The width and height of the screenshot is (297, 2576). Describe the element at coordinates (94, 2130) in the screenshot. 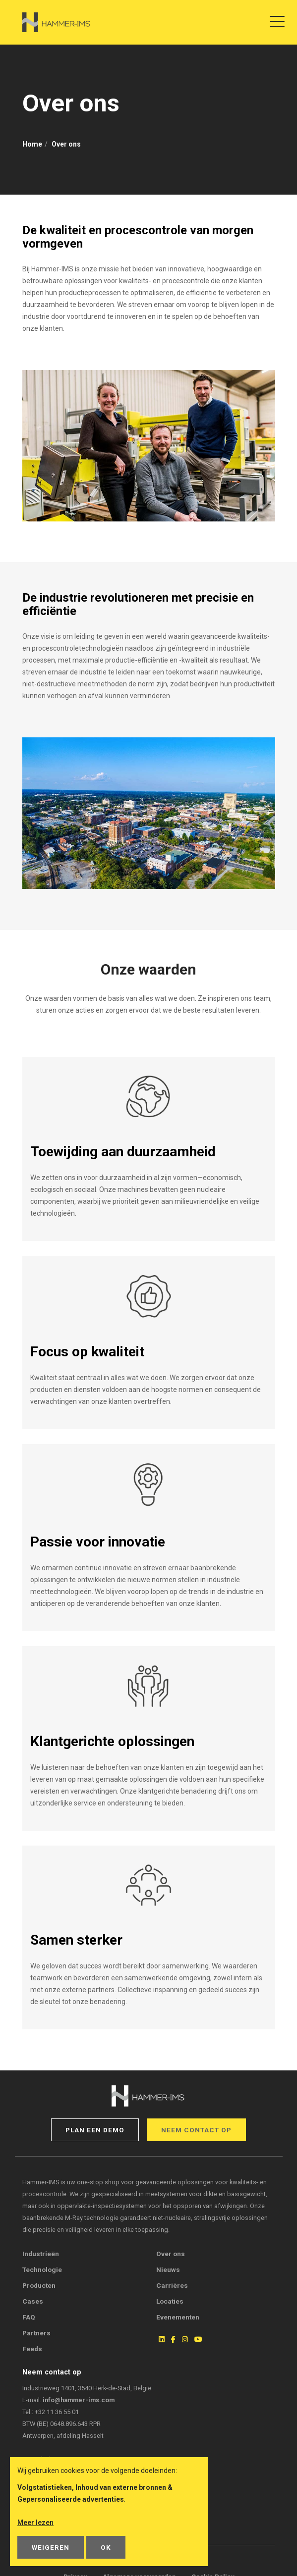

I see `Plan een demo` at that location.